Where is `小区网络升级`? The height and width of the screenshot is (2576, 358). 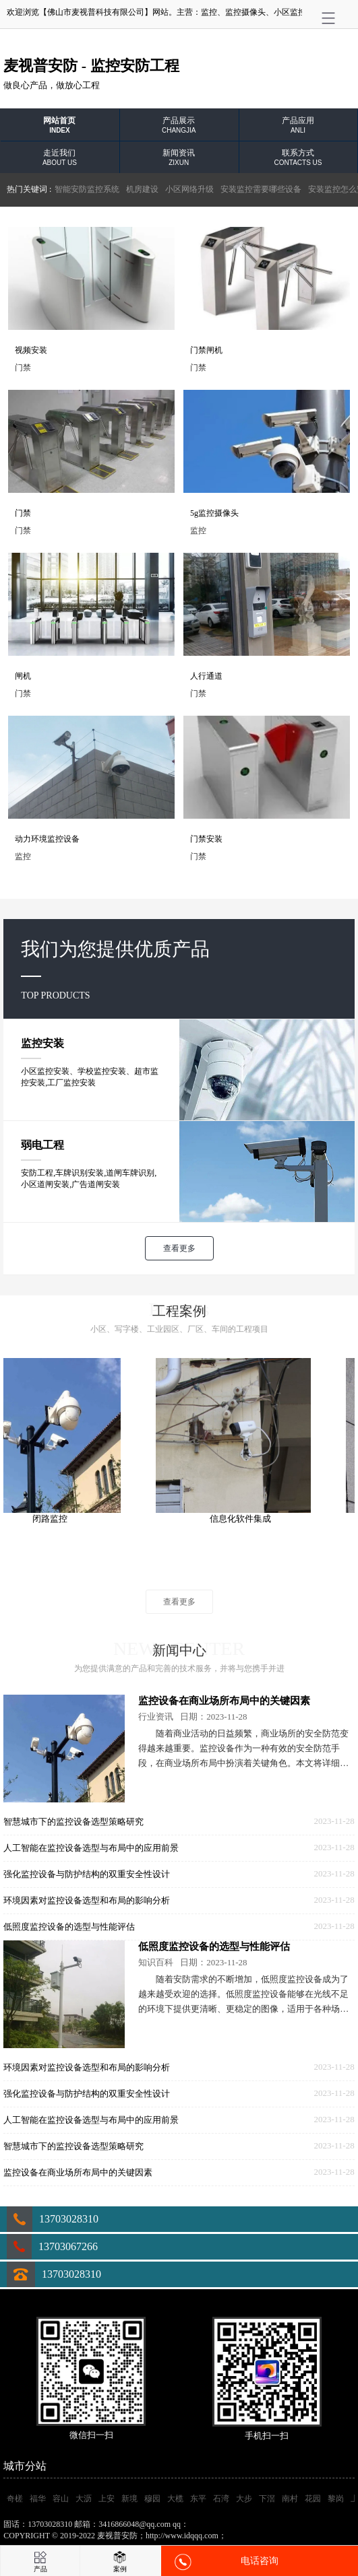 小区网络升级 is located at coordinates (189, 189).